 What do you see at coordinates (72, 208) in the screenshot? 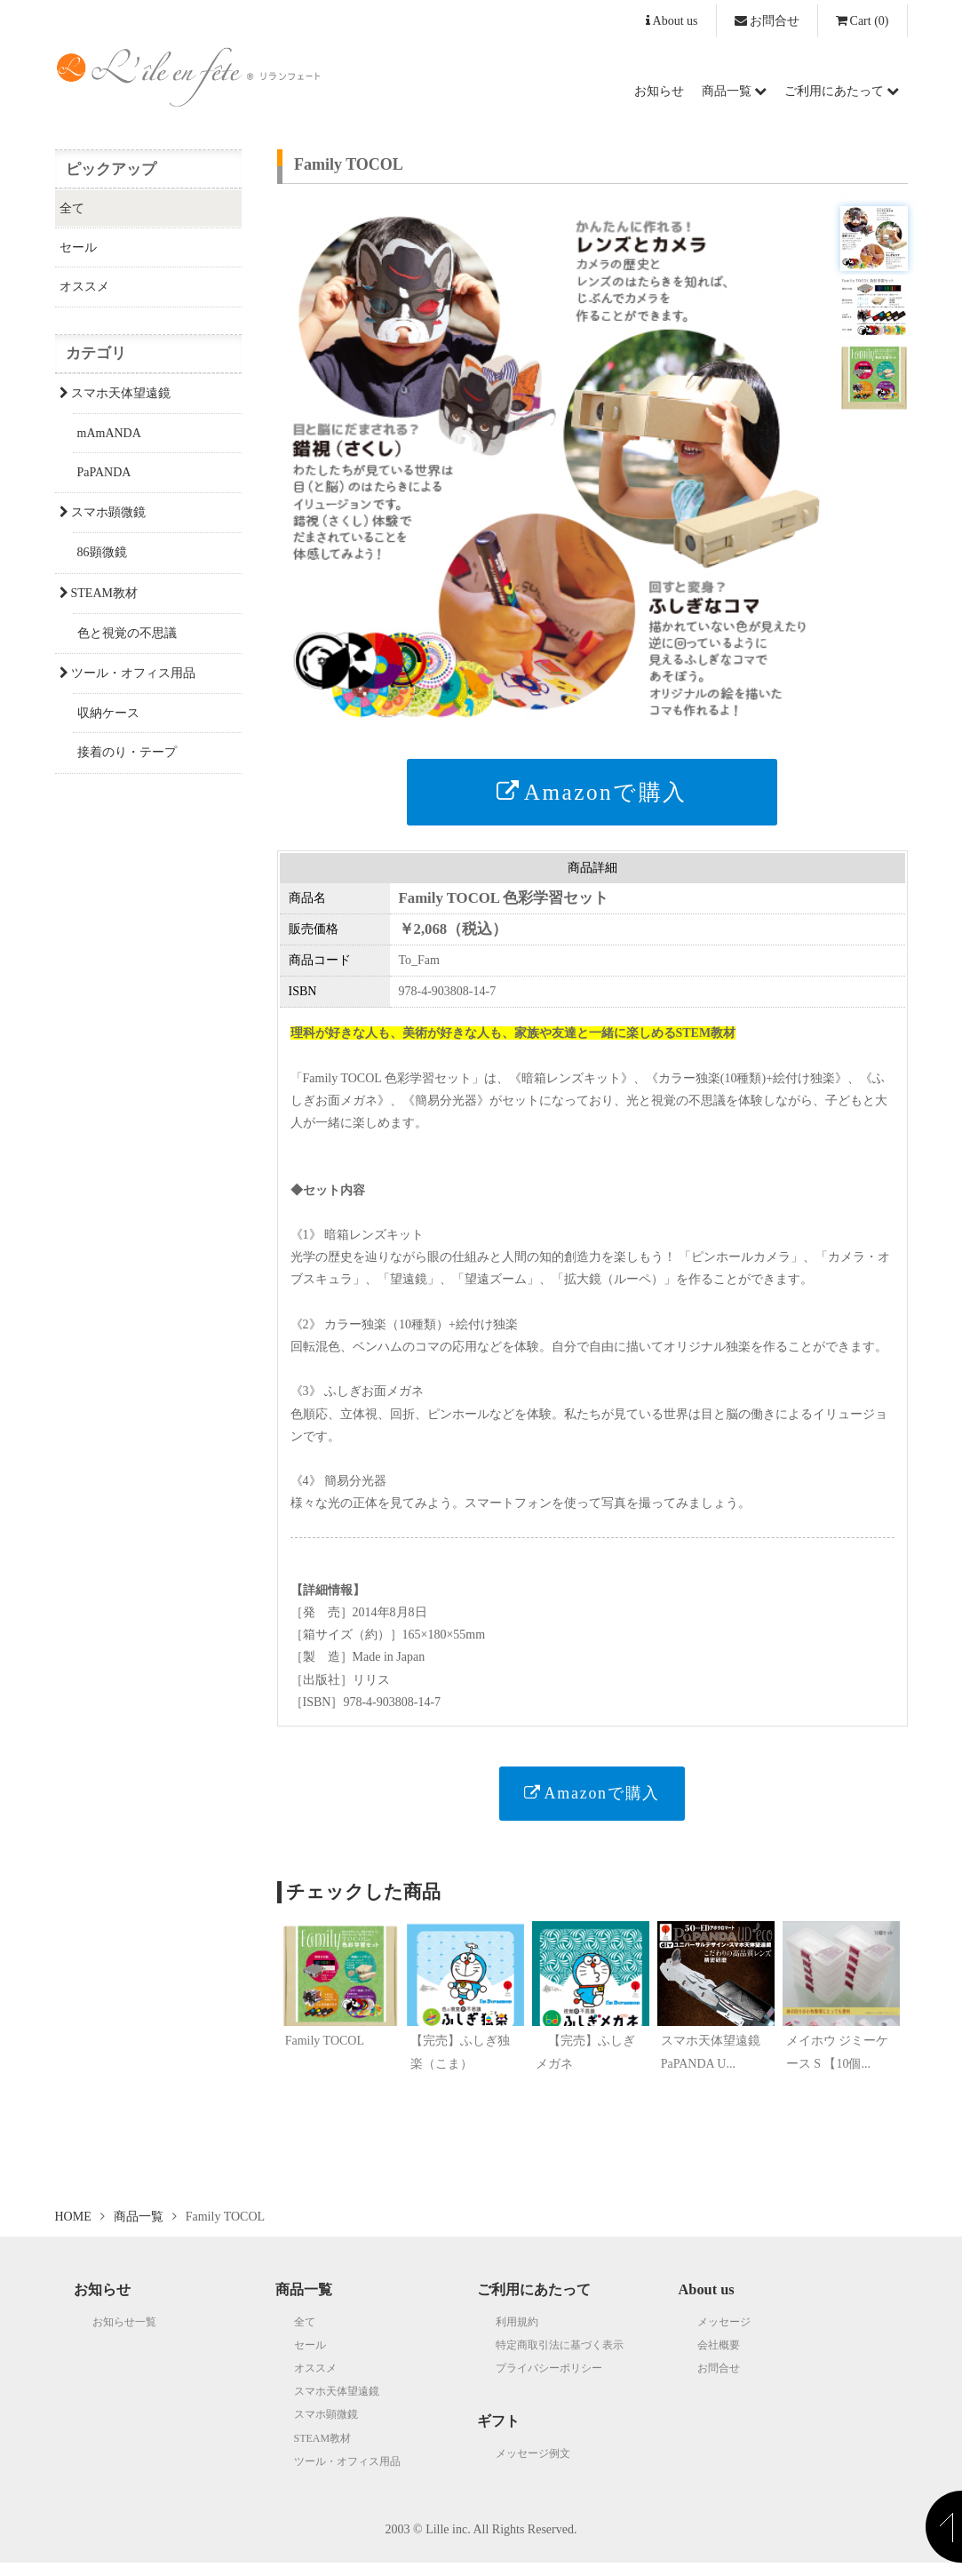
I see `全て` at bounding box center [72, 208].